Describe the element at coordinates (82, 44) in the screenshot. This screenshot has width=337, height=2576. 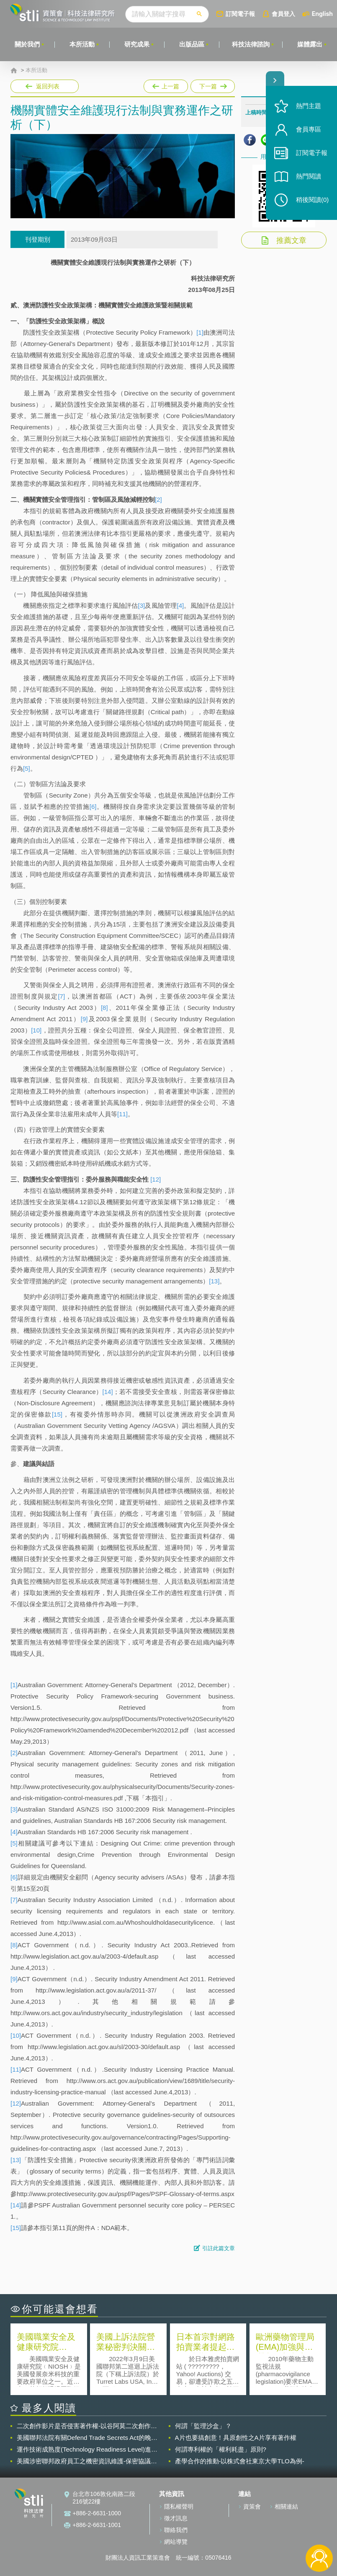
I see `本所活動` at that location.